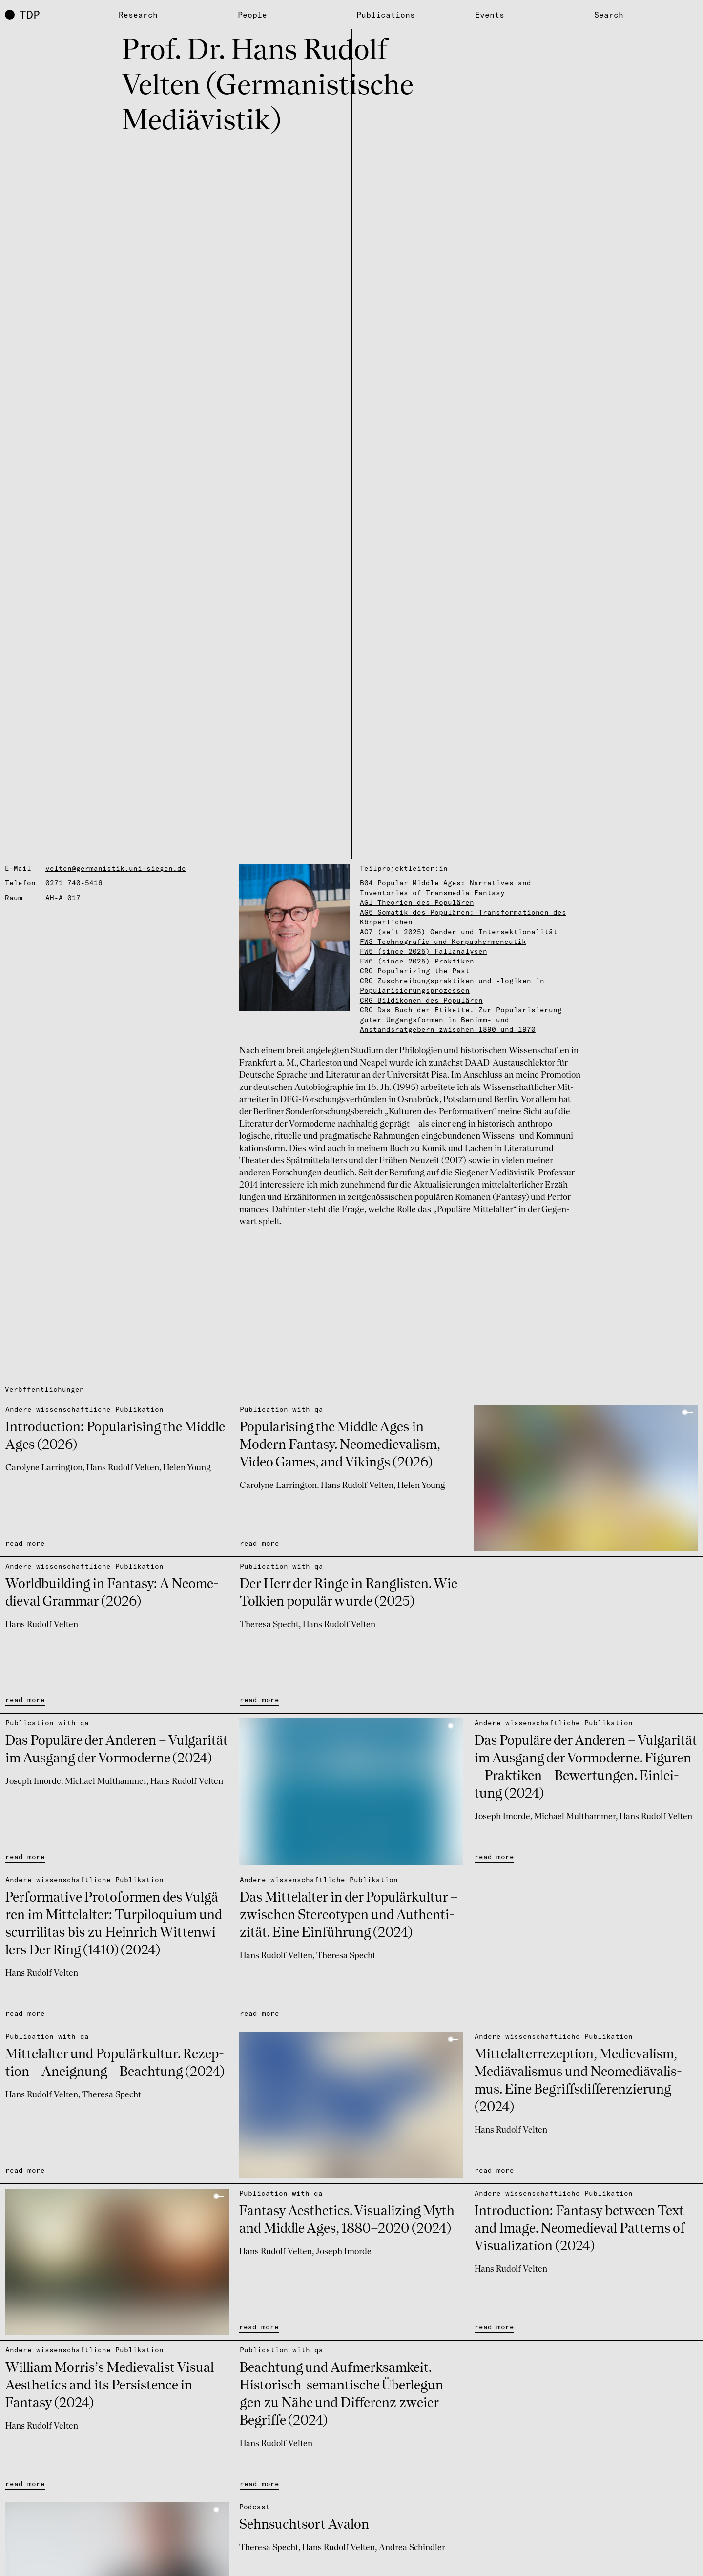 The height and width of the screenshot is (2576, 703). I want to click on AG7 (seit 2025) Gender und Intersektionalität, so click(459, 931).